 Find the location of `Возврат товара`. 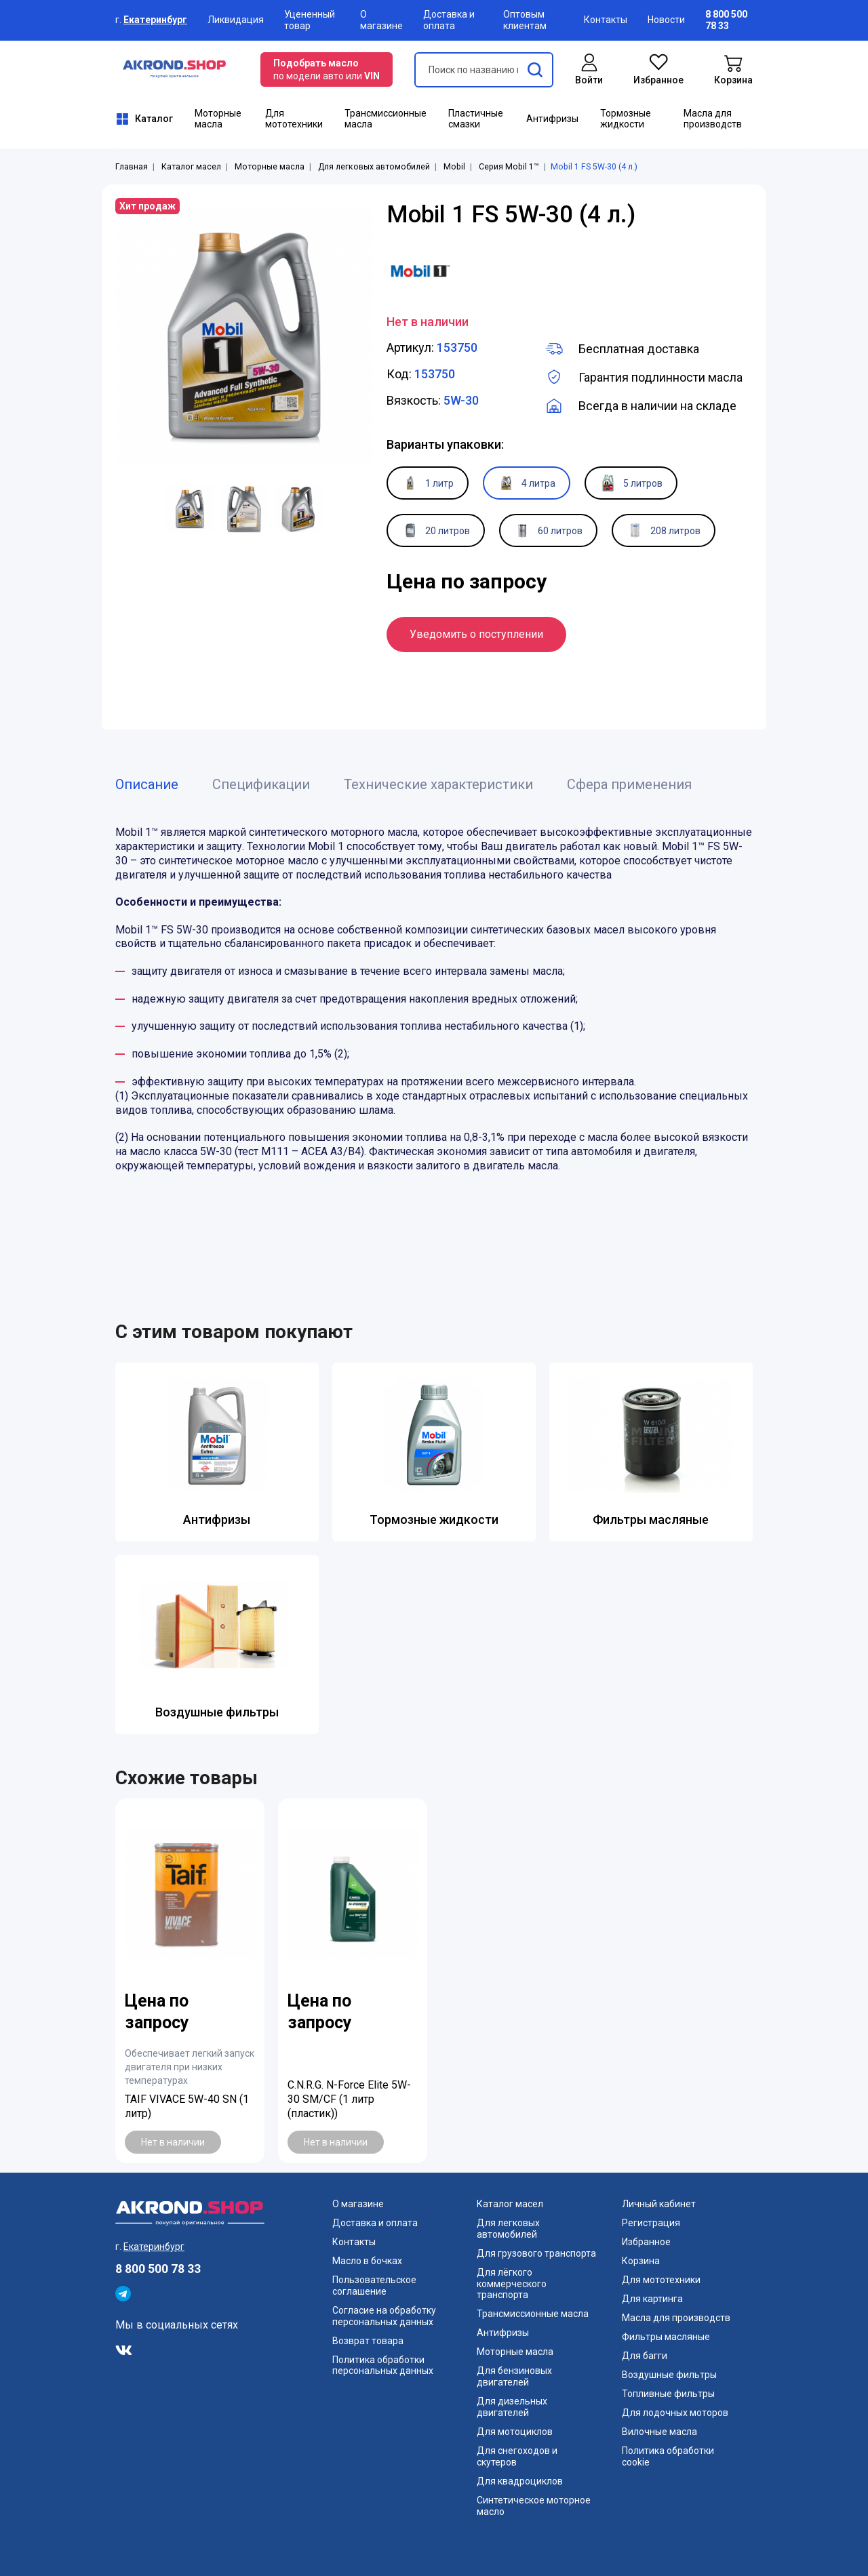

Возврат товара is located at coordinates (367, 2340).